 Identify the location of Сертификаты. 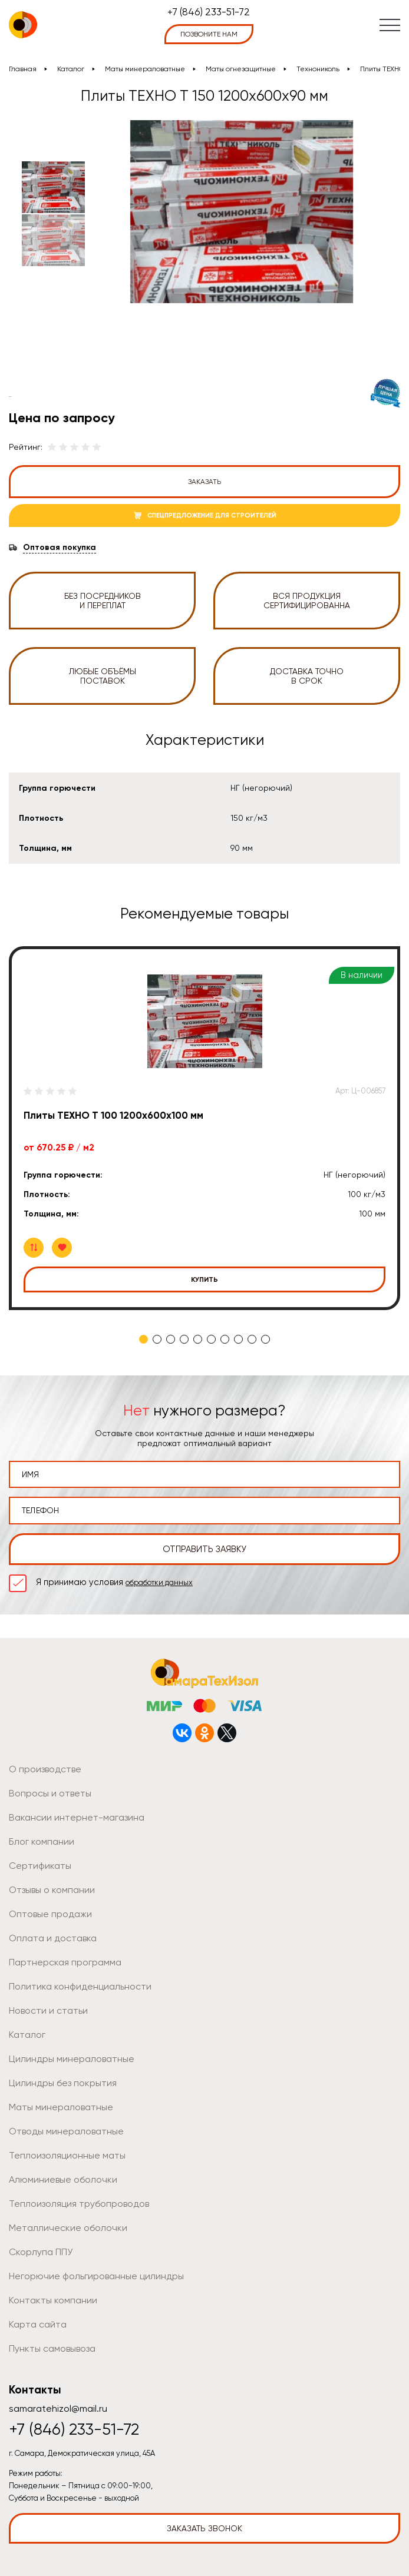
(40, 1865).